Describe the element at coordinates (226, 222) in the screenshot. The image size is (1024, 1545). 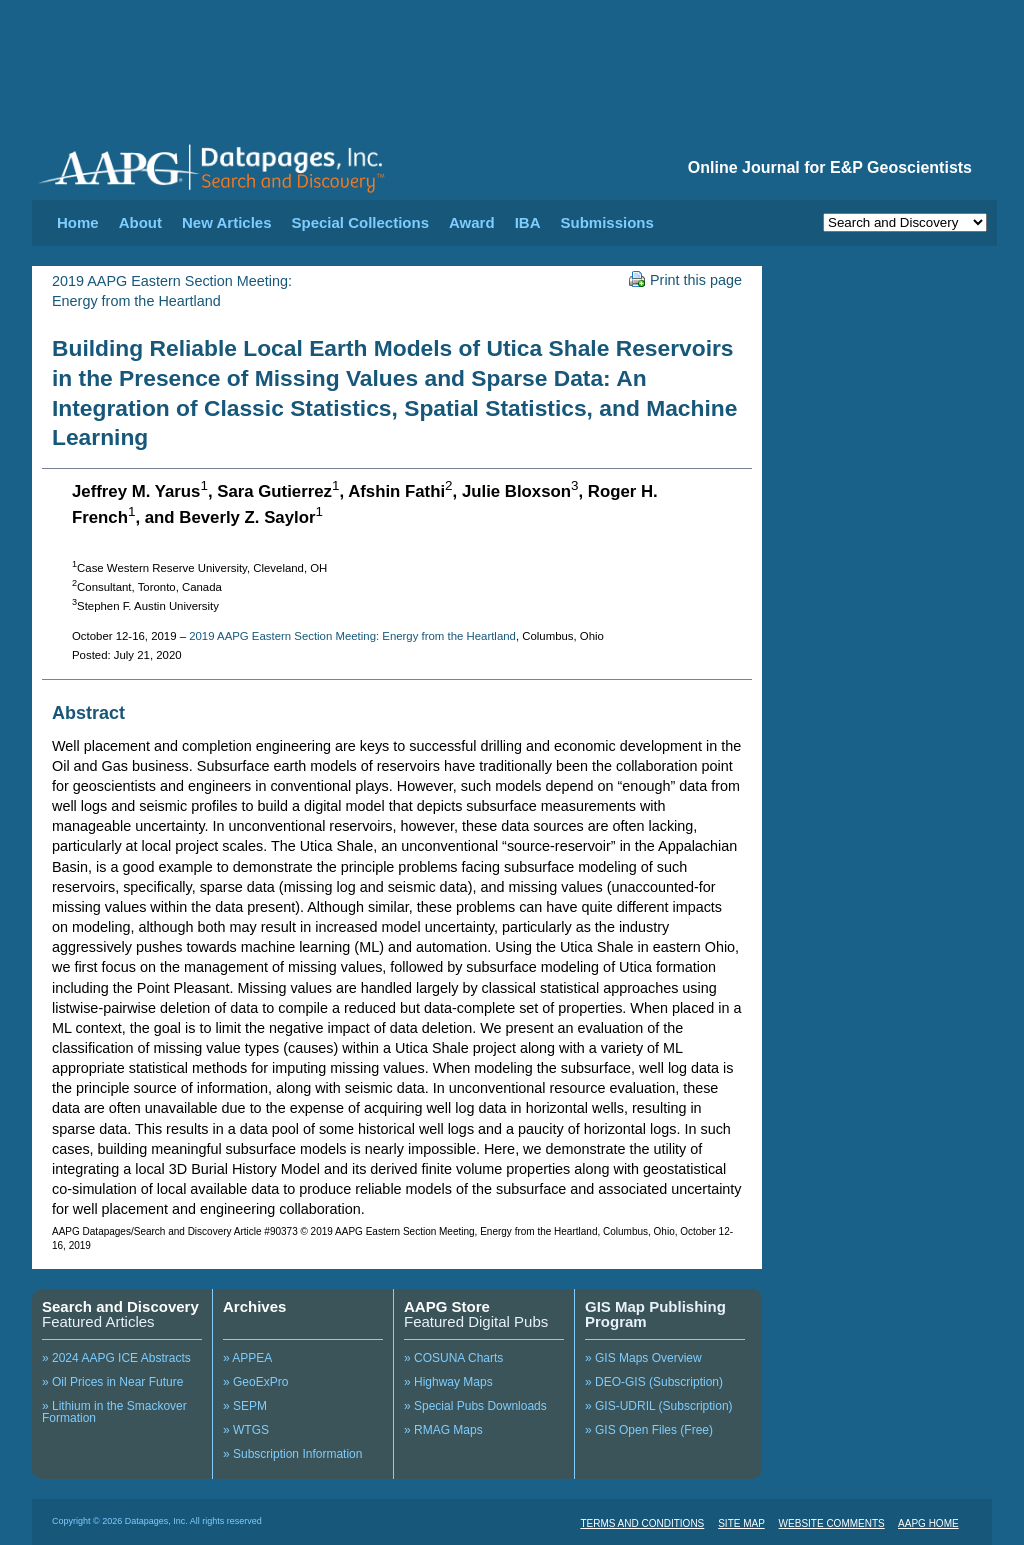
I see `New Articles` at that location.